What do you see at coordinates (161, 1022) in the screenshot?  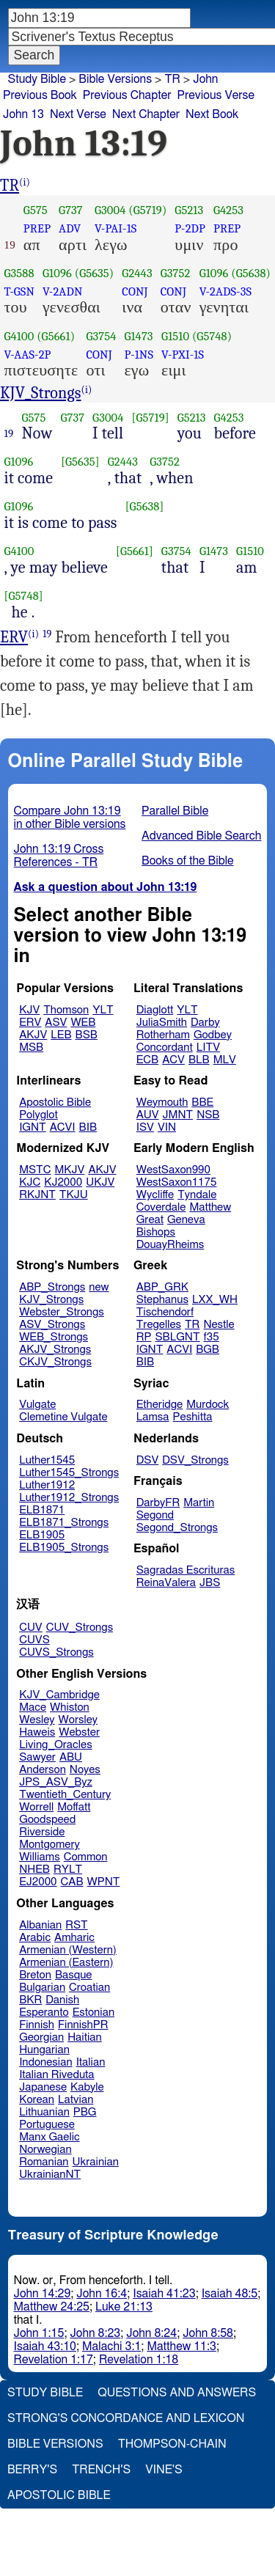 I see `JuliaSmith` at bounding box center [161, 1022].